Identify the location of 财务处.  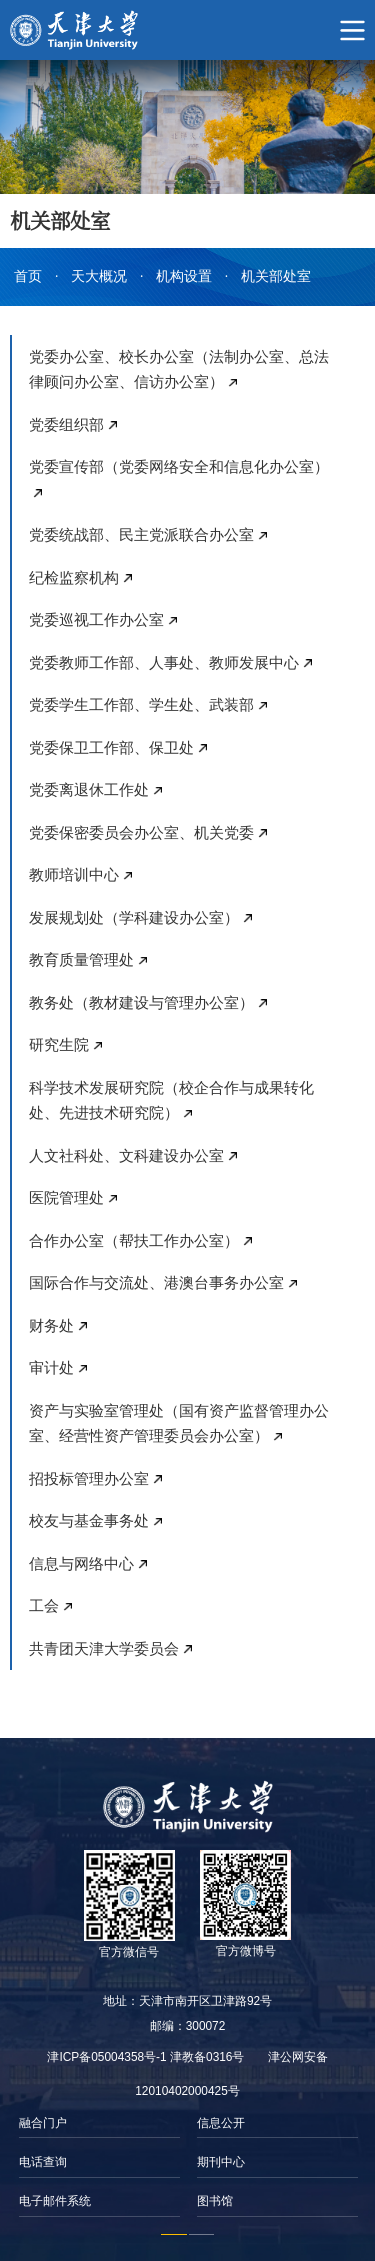
(51, 1325).